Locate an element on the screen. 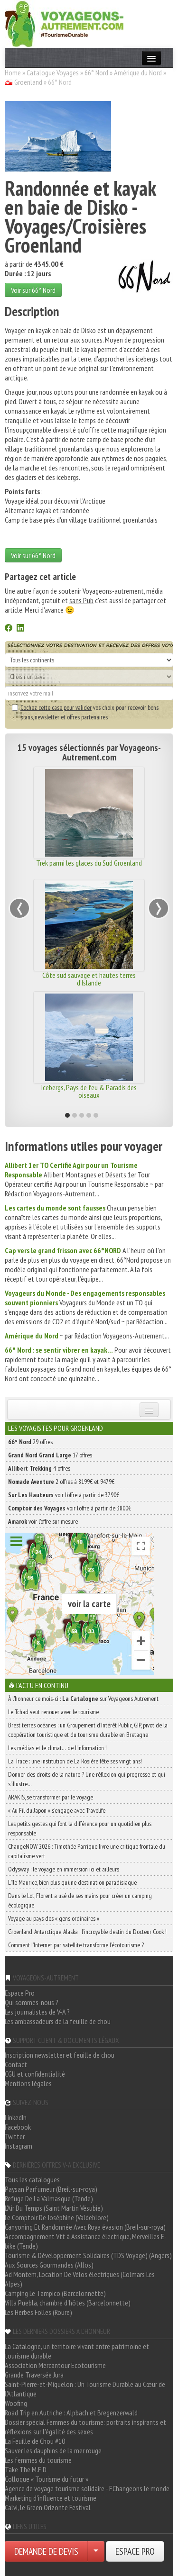 This screenshot has height=2576, width=178. Icebergs, Pays de feu & Paradis des oiseaux is located at coordinates (89, 1091).